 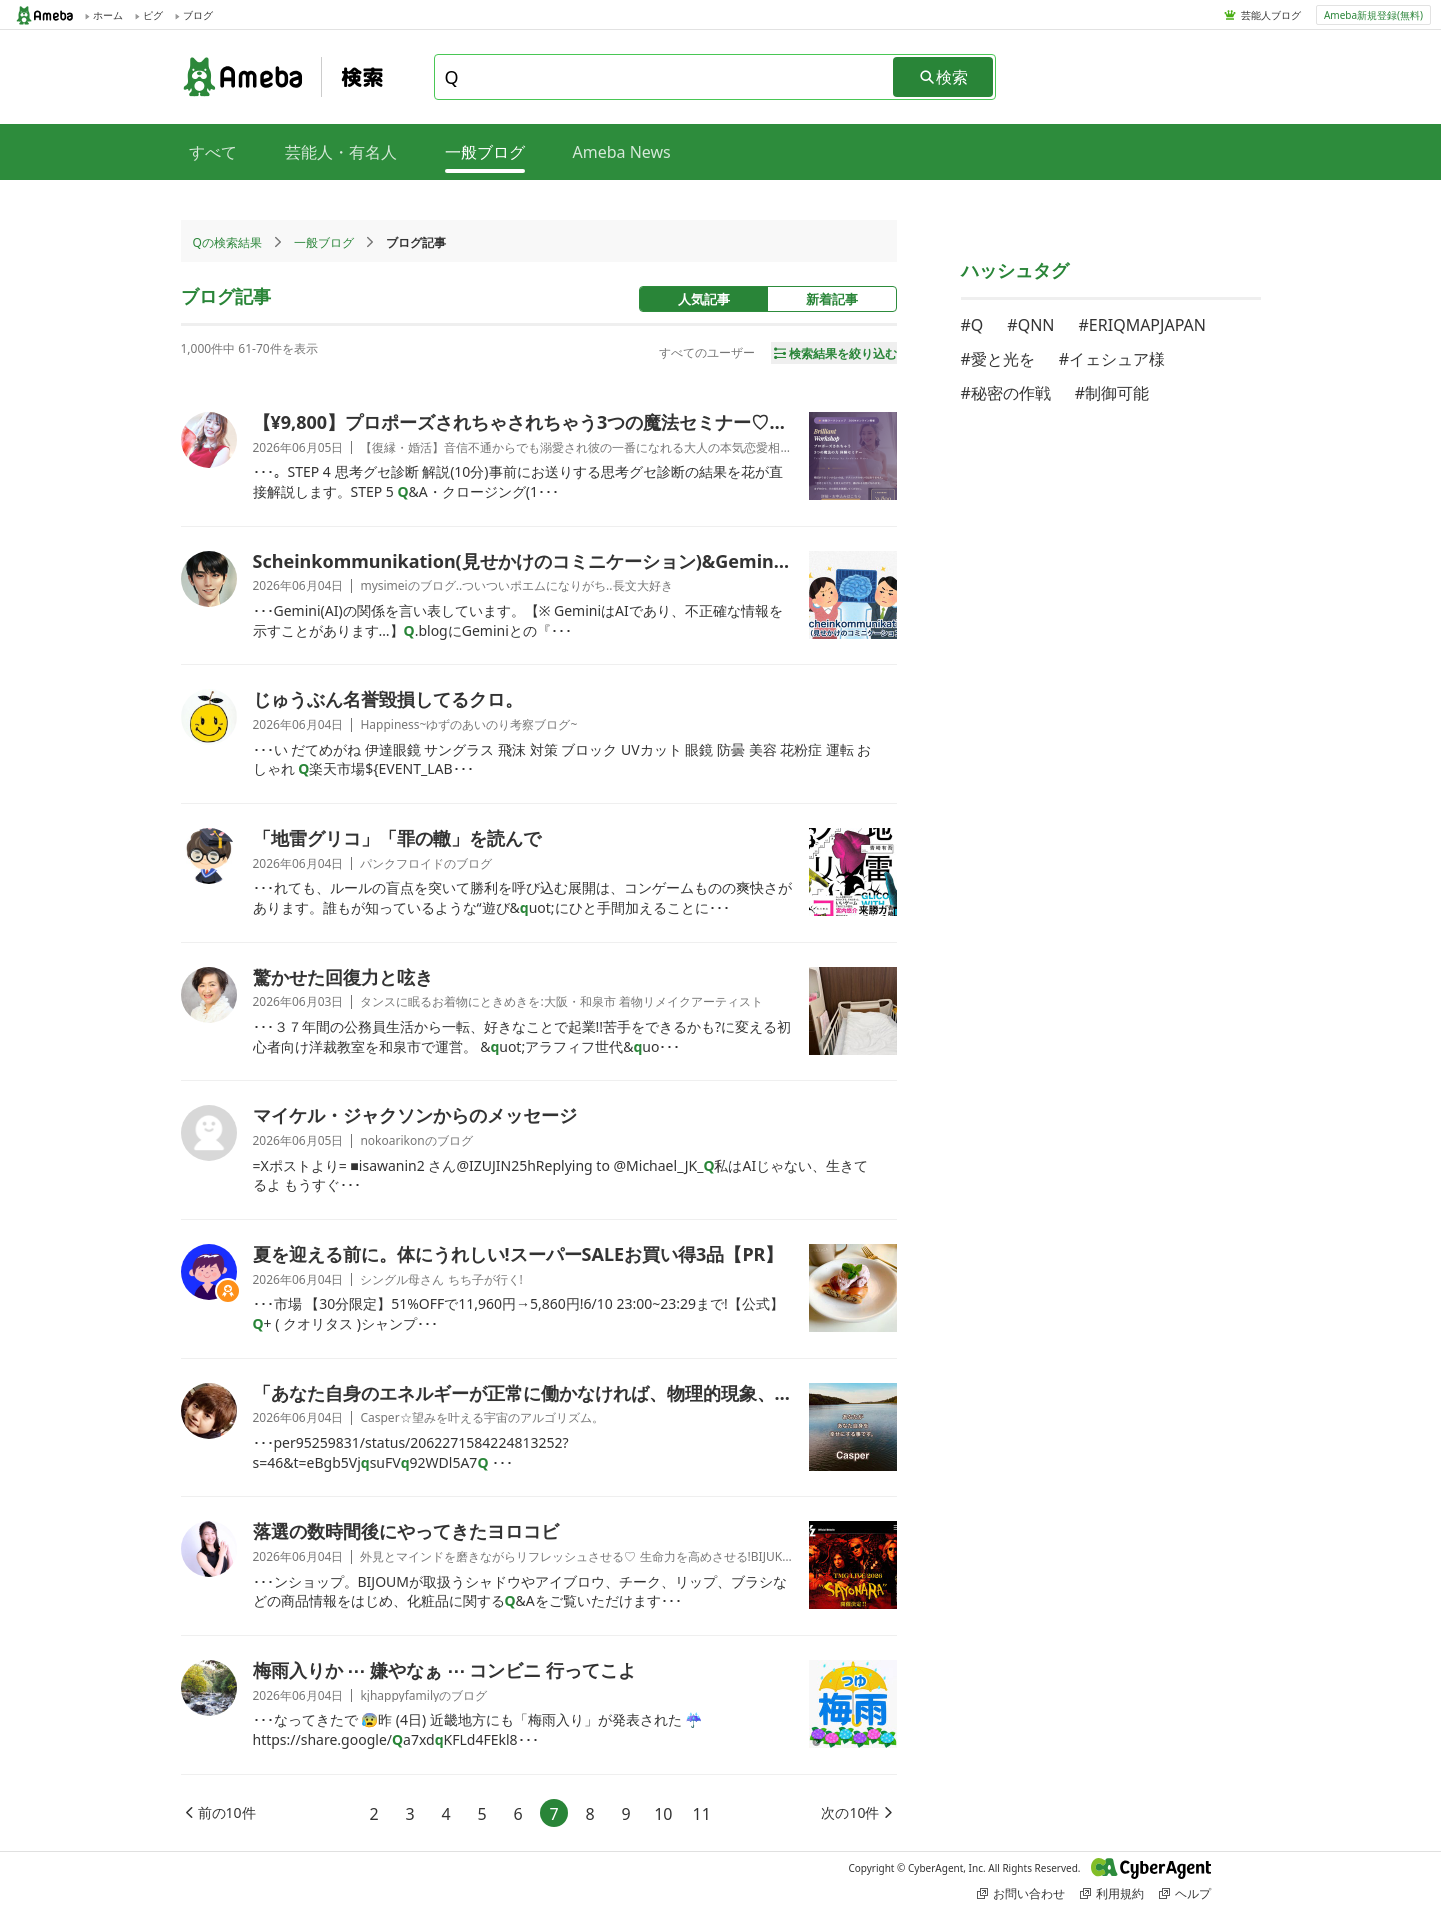 I want to click on 芸能人・有名人, so click(x=341, y=152).